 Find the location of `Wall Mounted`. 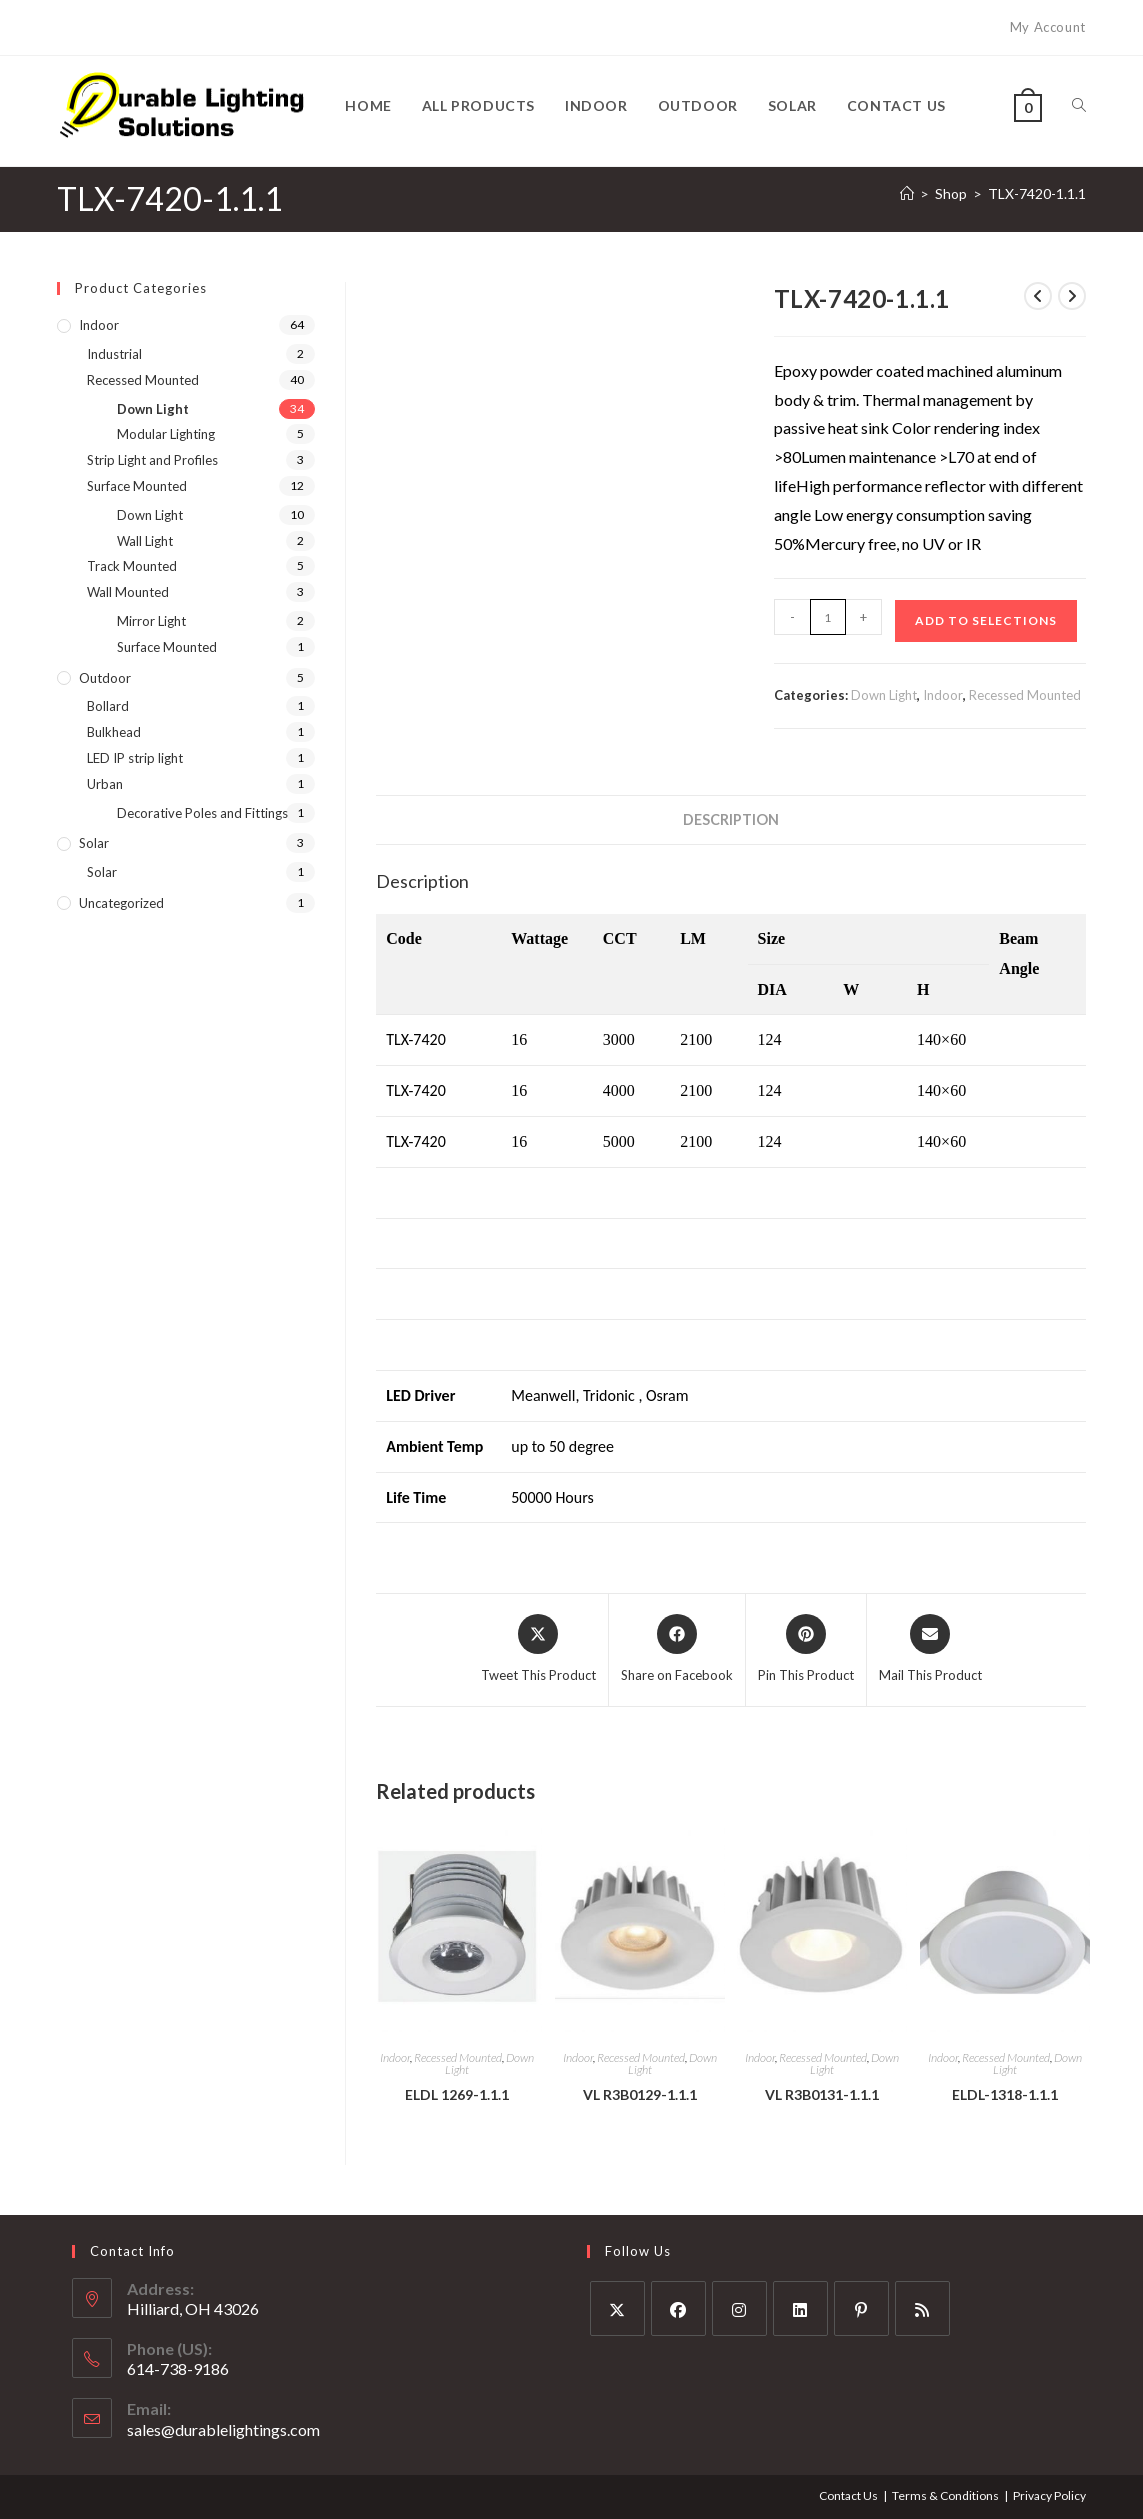

Wall Mounted is located at coordinates (128, 592).